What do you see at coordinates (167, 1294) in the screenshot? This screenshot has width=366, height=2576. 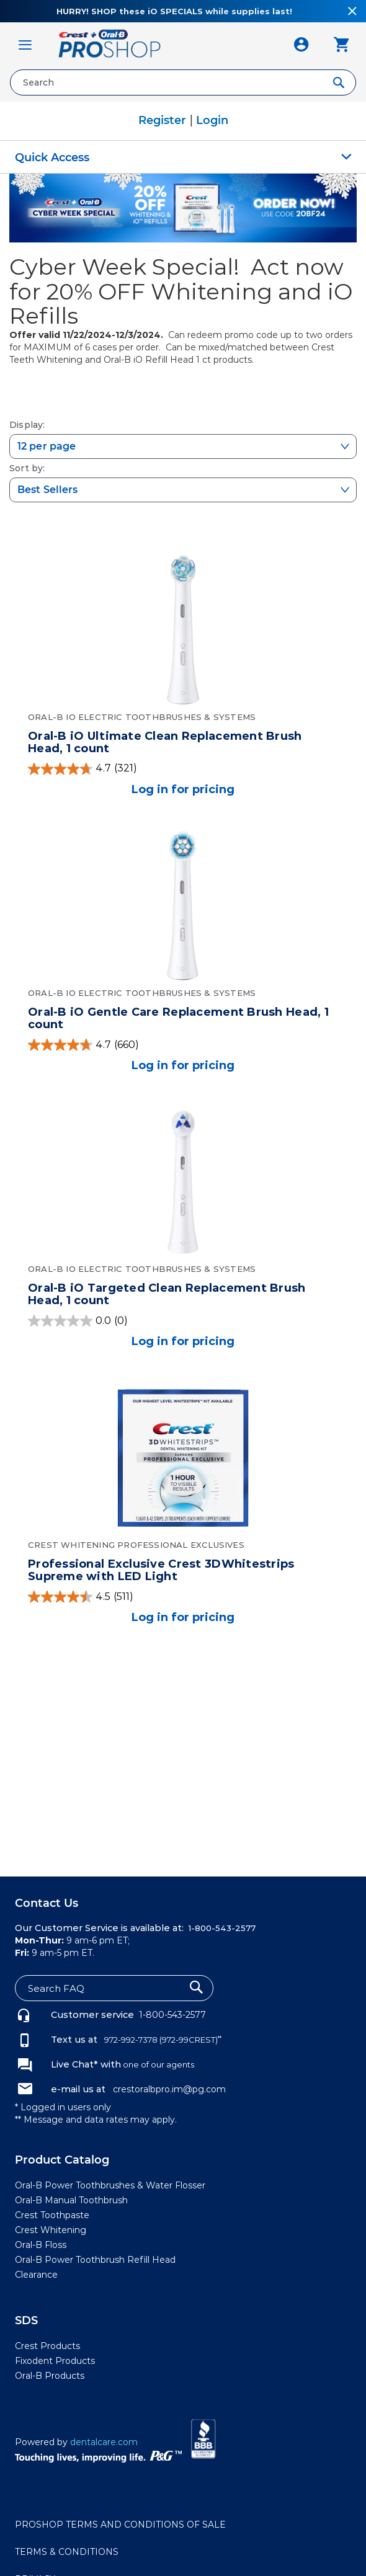 I see `Oral-B iO Targeted Clean Replacement Brush Head, 1 count` at bounding box center [167, 1294].